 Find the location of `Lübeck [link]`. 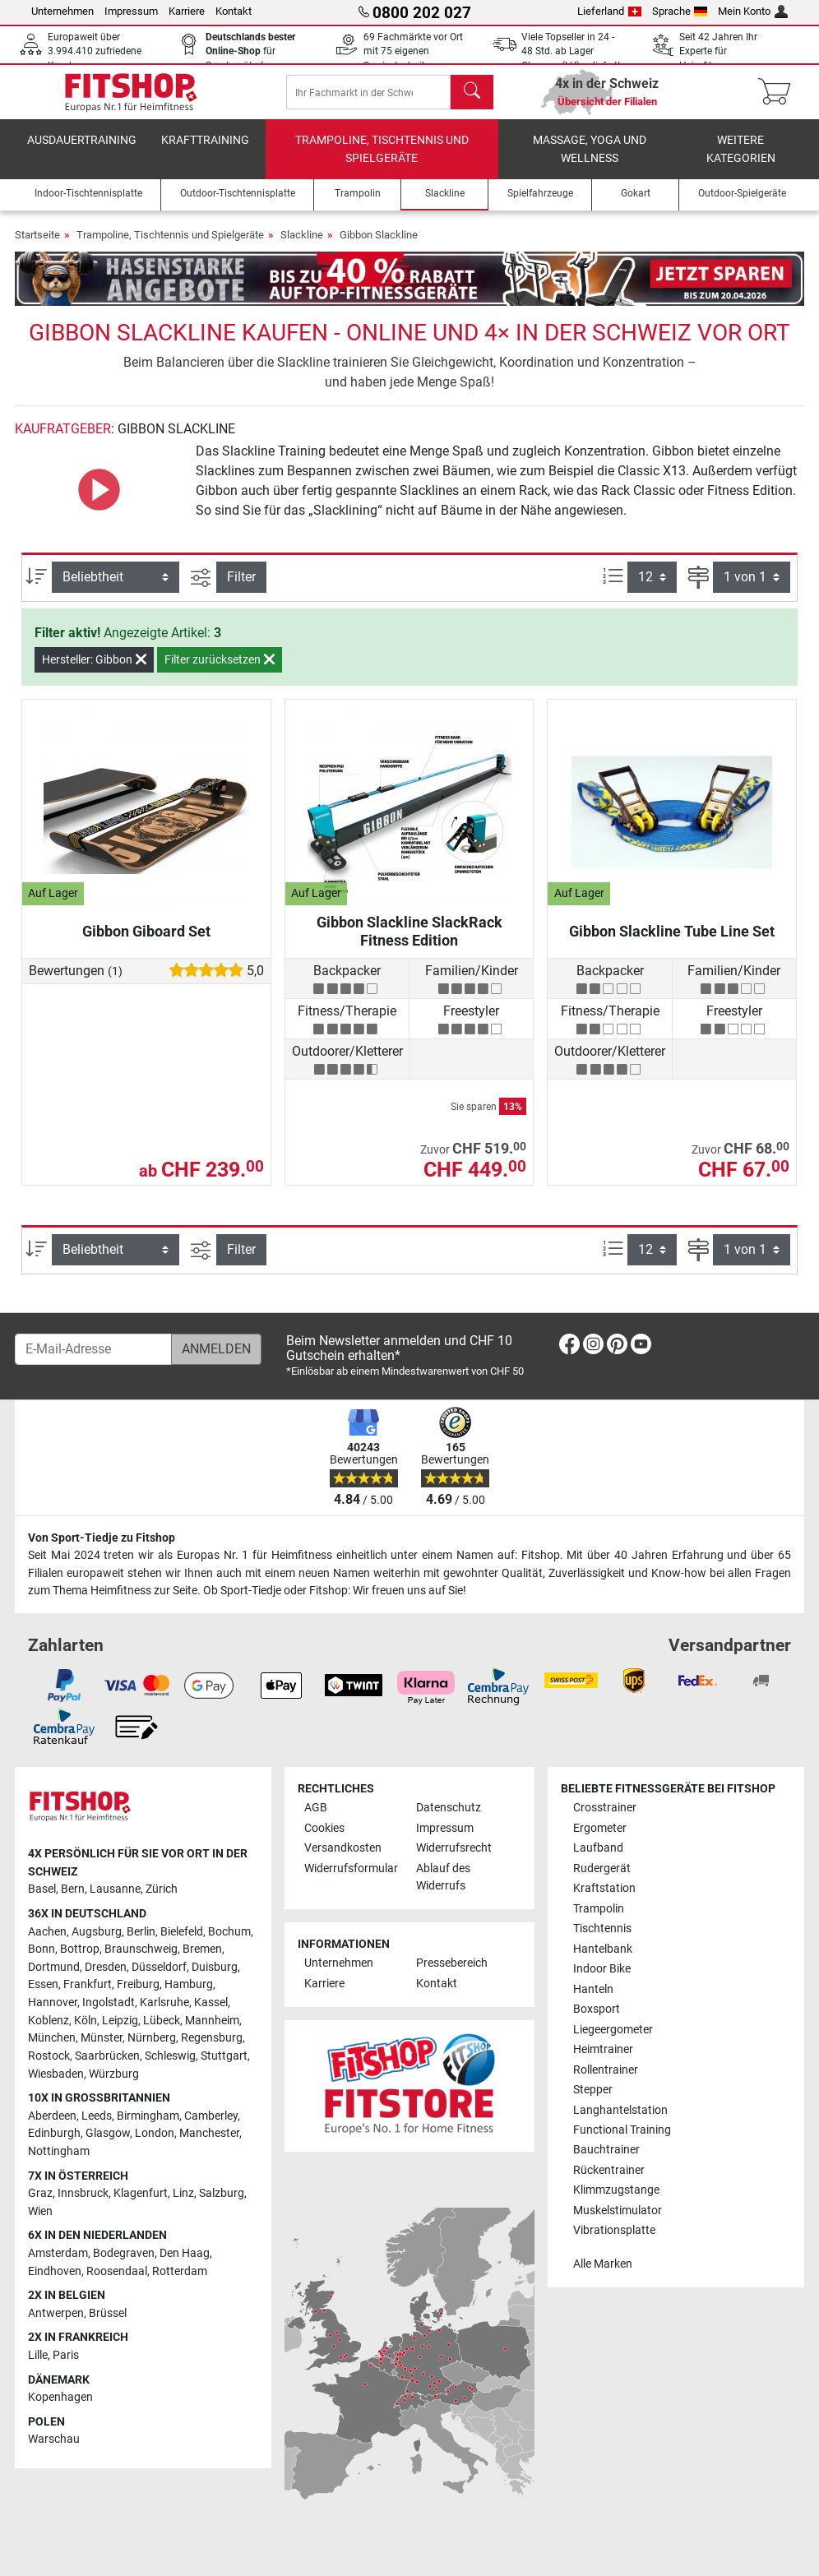

Lübeck [link] is located at coordinates (161, 2021).